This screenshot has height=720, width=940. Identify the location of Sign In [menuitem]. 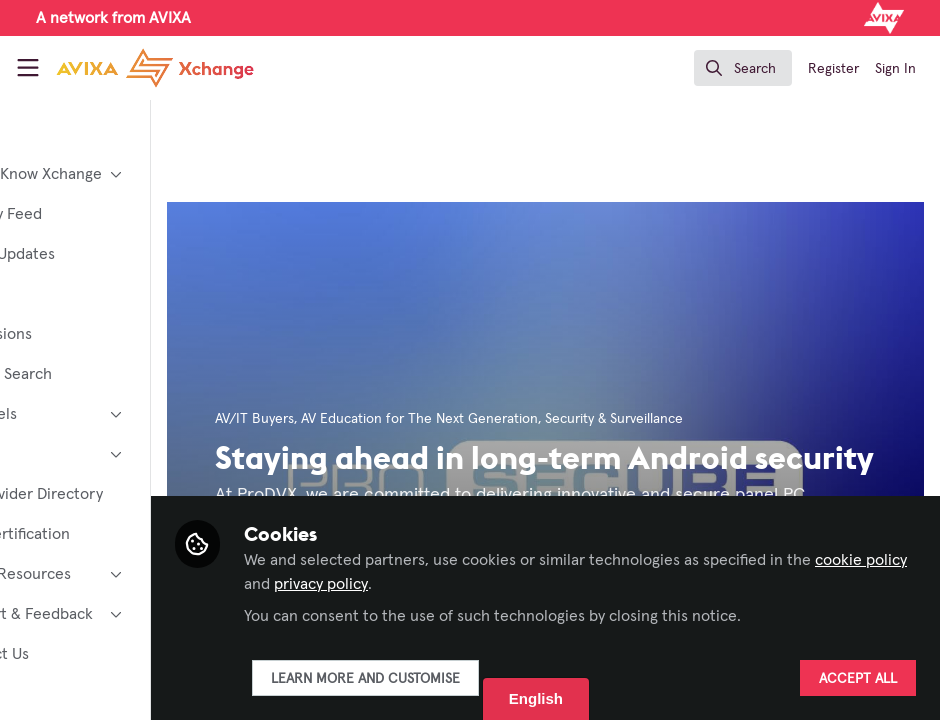
(895, 69).